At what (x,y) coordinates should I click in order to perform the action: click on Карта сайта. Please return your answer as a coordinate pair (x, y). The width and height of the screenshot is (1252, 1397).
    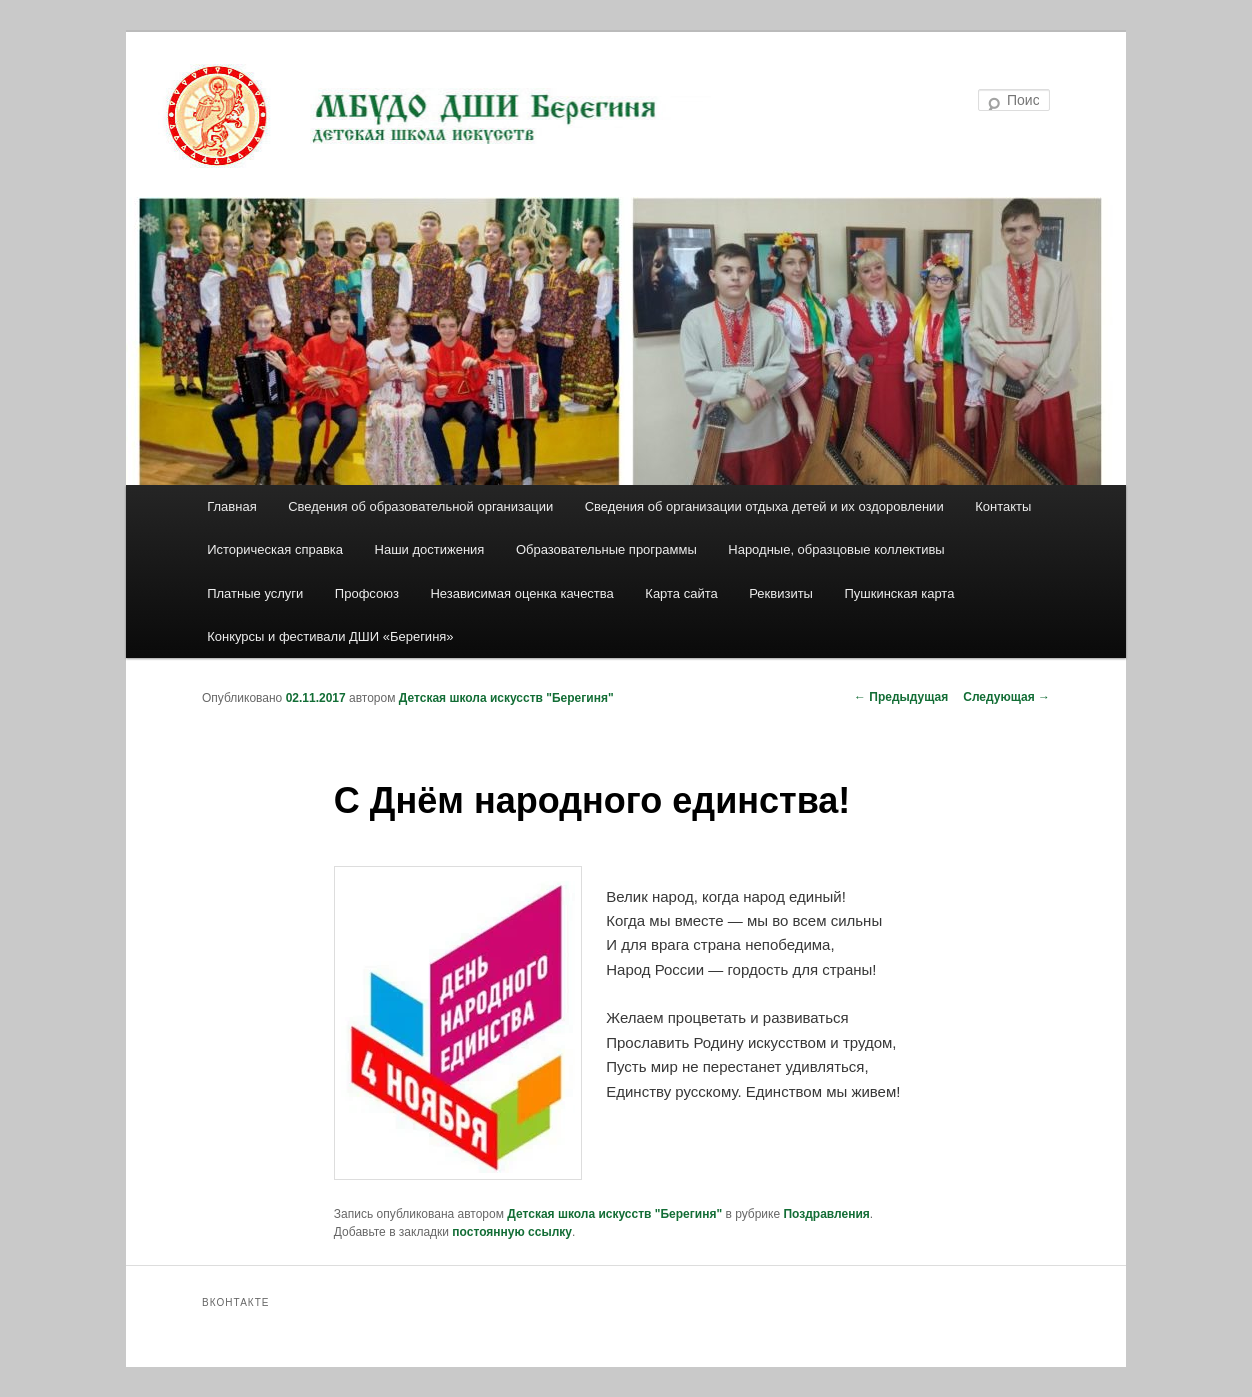
    Looking at the image, I should click on (681, 593).